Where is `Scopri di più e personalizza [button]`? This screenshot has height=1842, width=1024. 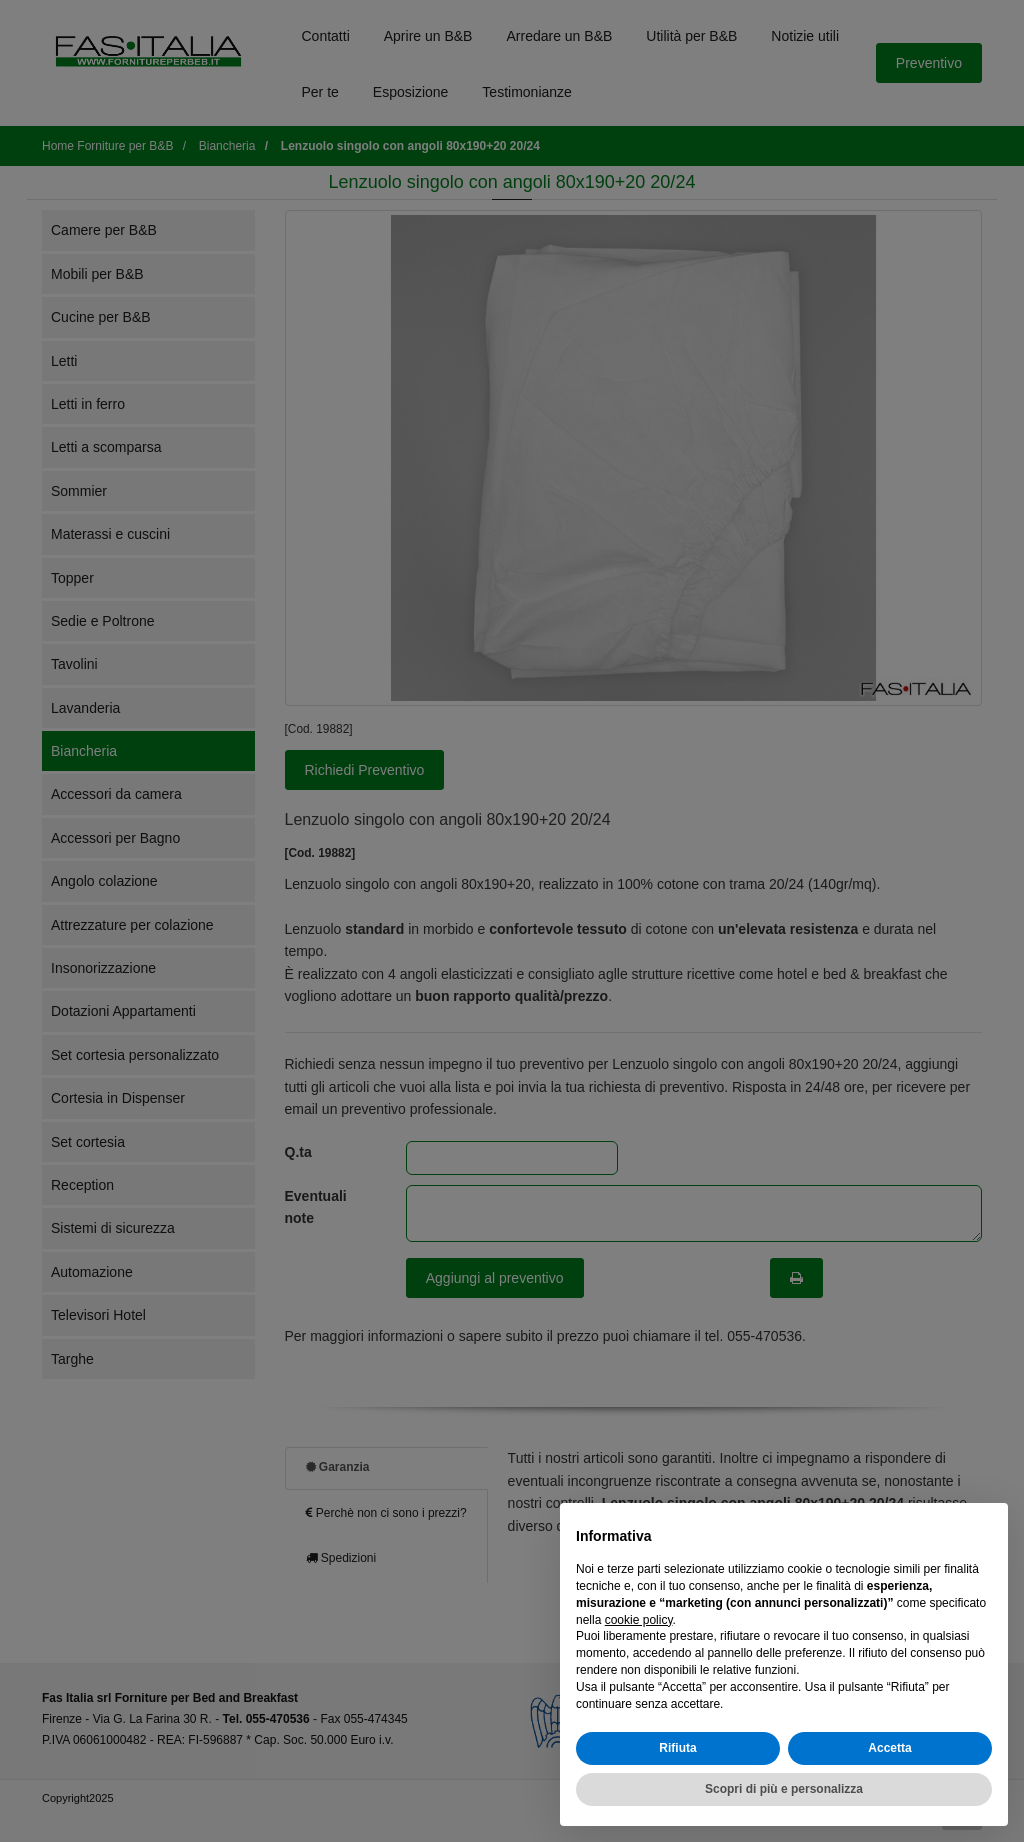
Scopri di più e personalizza [button] is located at coordinates (784, 1789).